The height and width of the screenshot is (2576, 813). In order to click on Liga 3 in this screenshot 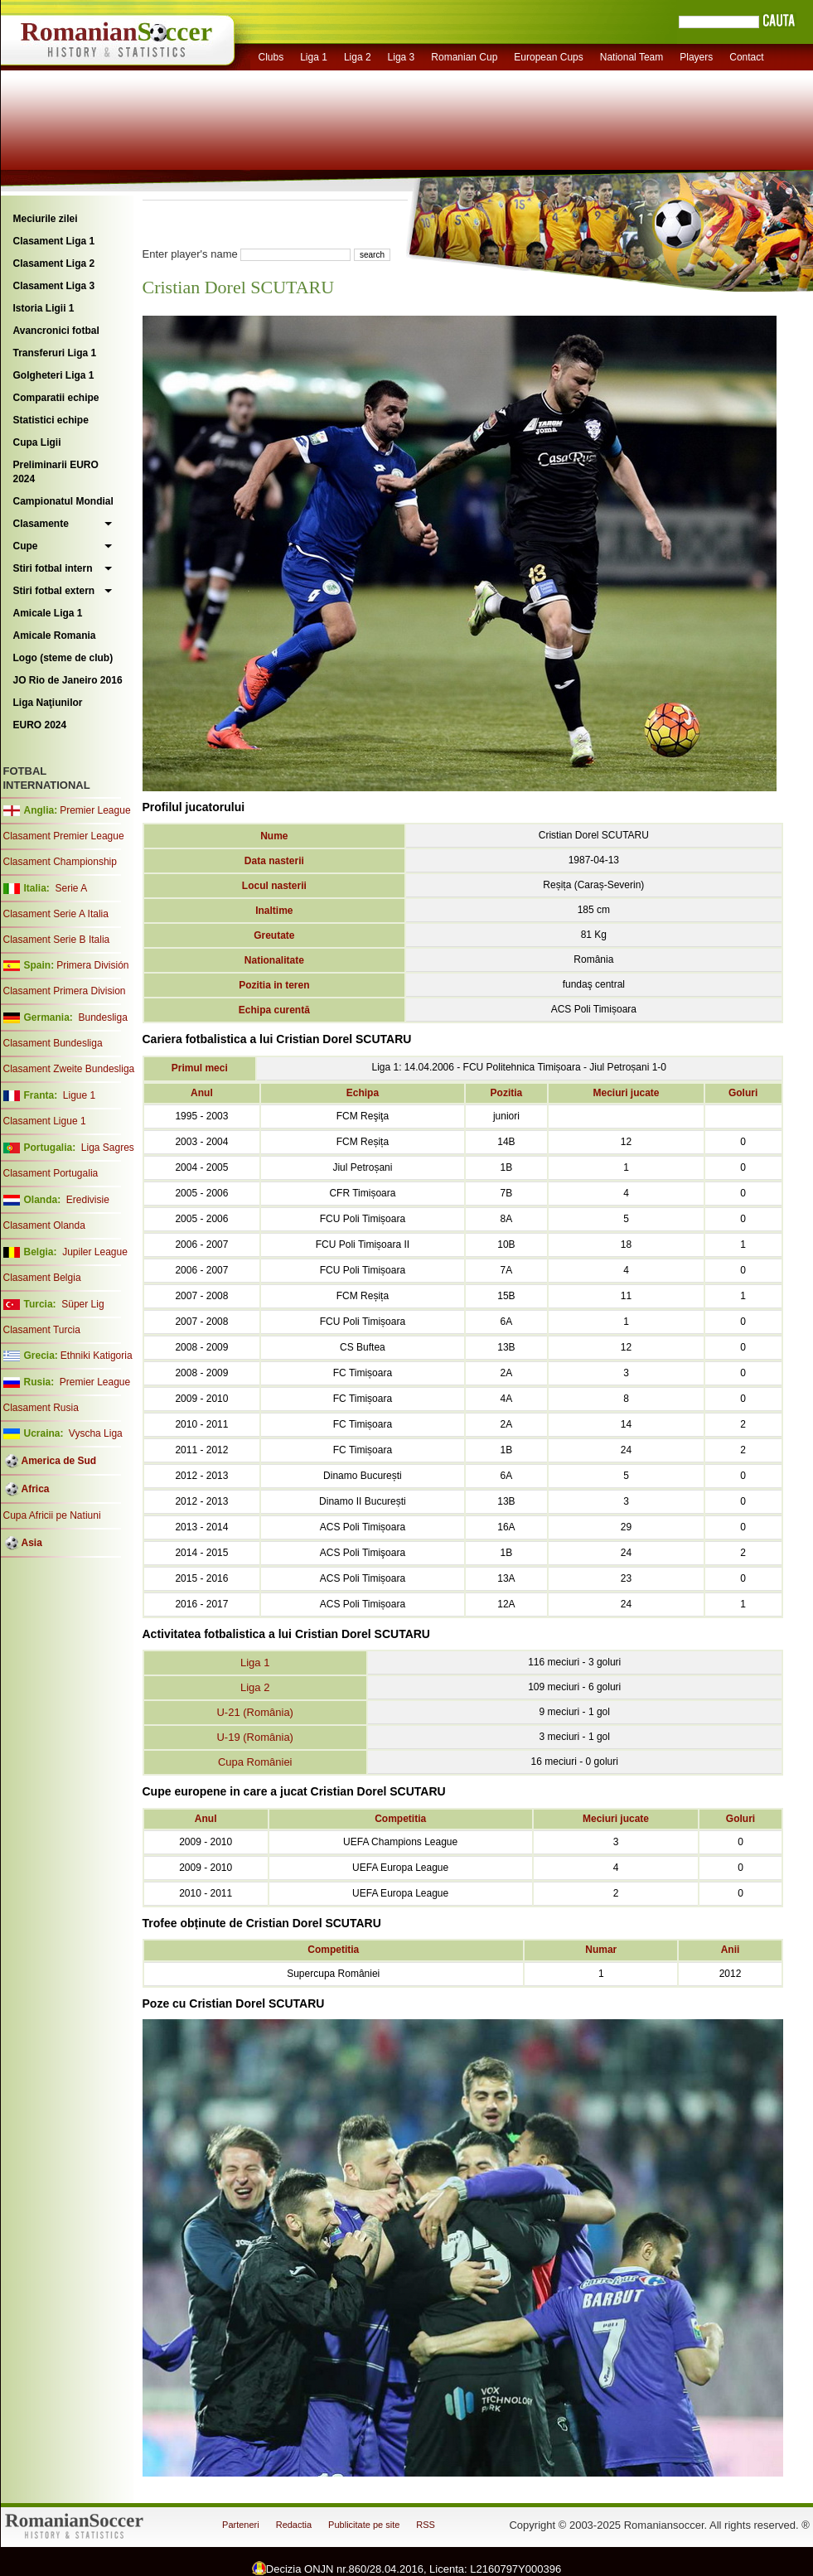, I will do `click(401, 57)`.